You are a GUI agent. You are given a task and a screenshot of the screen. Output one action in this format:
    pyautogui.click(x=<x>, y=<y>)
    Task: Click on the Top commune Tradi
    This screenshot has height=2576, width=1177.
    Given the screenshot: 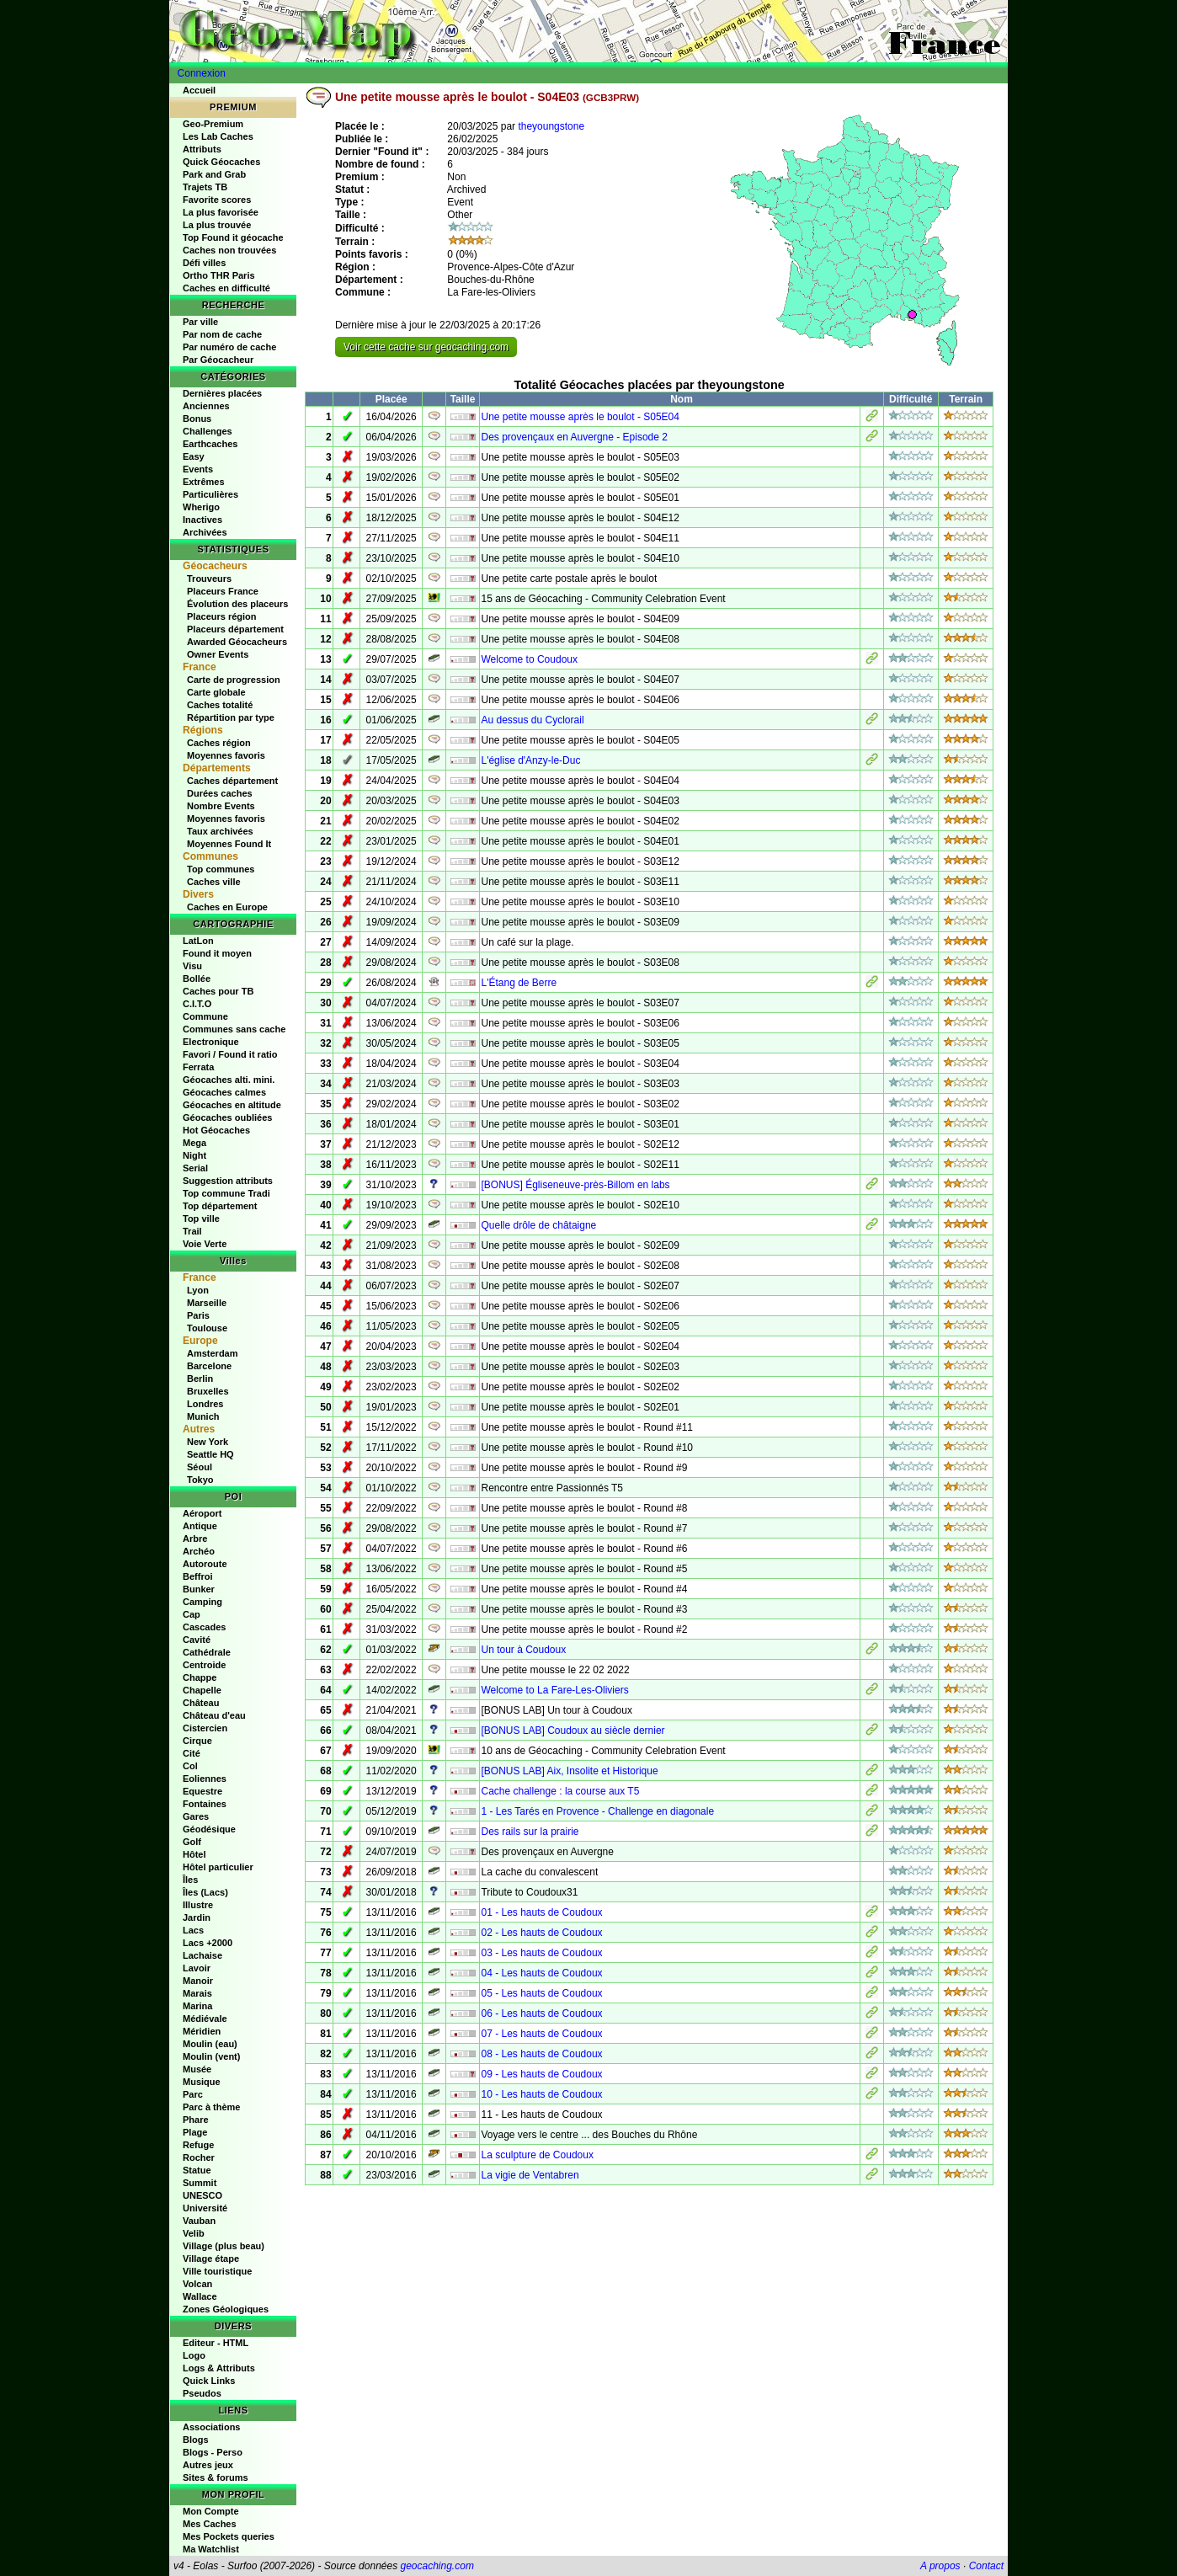 What is the action you would take?
    pyautogui.click(x=226, y=1193)
    